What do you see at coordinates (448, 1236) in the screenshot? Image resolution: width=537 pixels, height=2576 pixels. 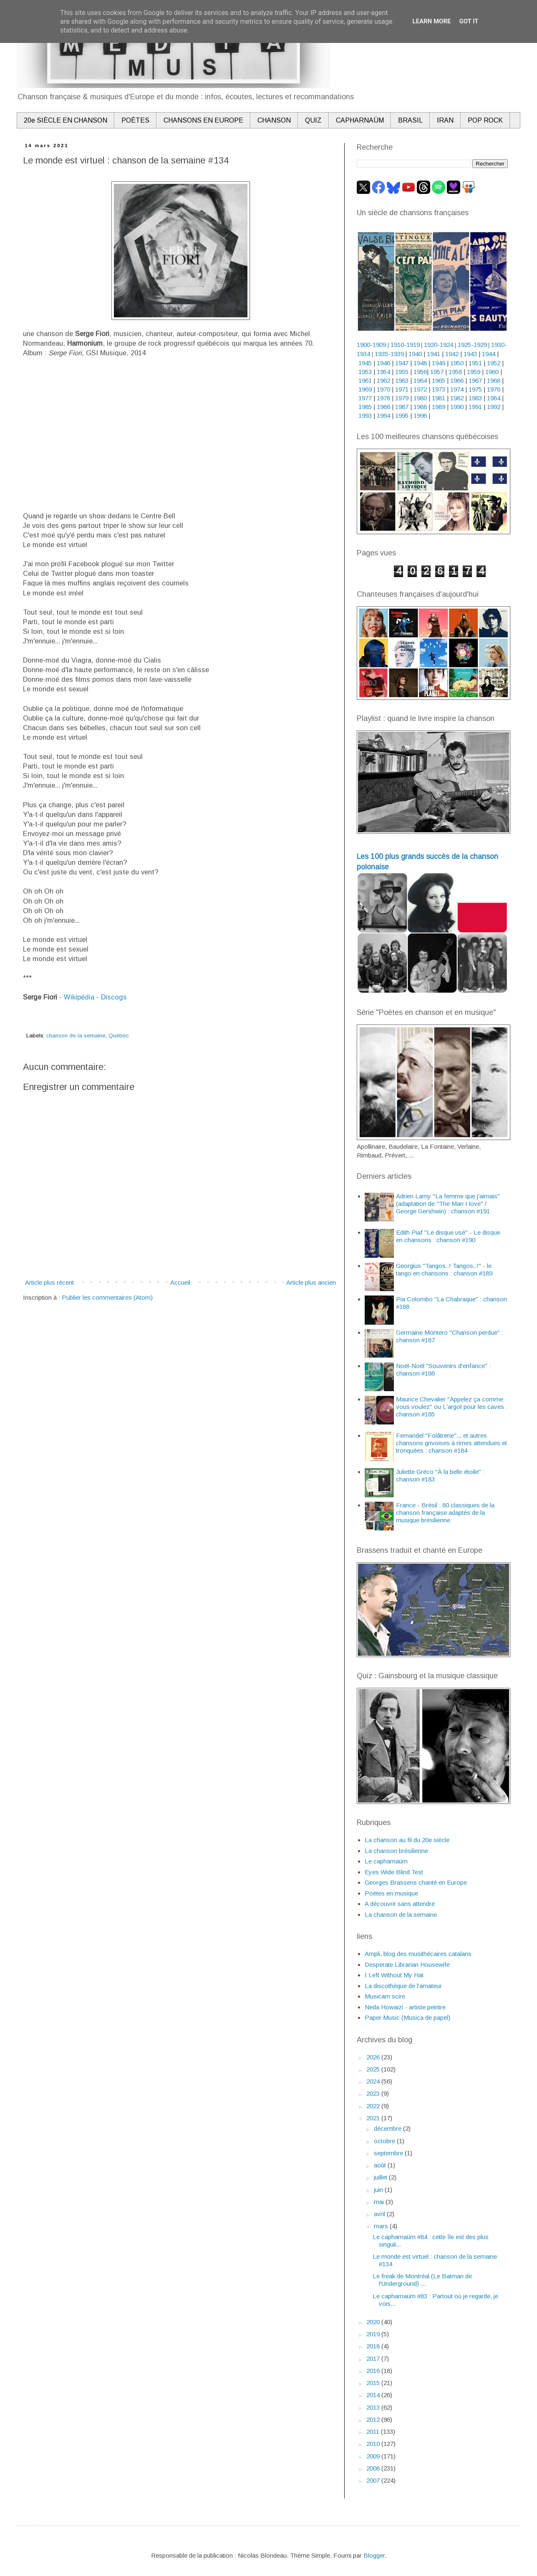 I see `Edith Piaf "Le disque usé" - Le disque en chansons : chanson #190` at bounding box center [448, 1236].